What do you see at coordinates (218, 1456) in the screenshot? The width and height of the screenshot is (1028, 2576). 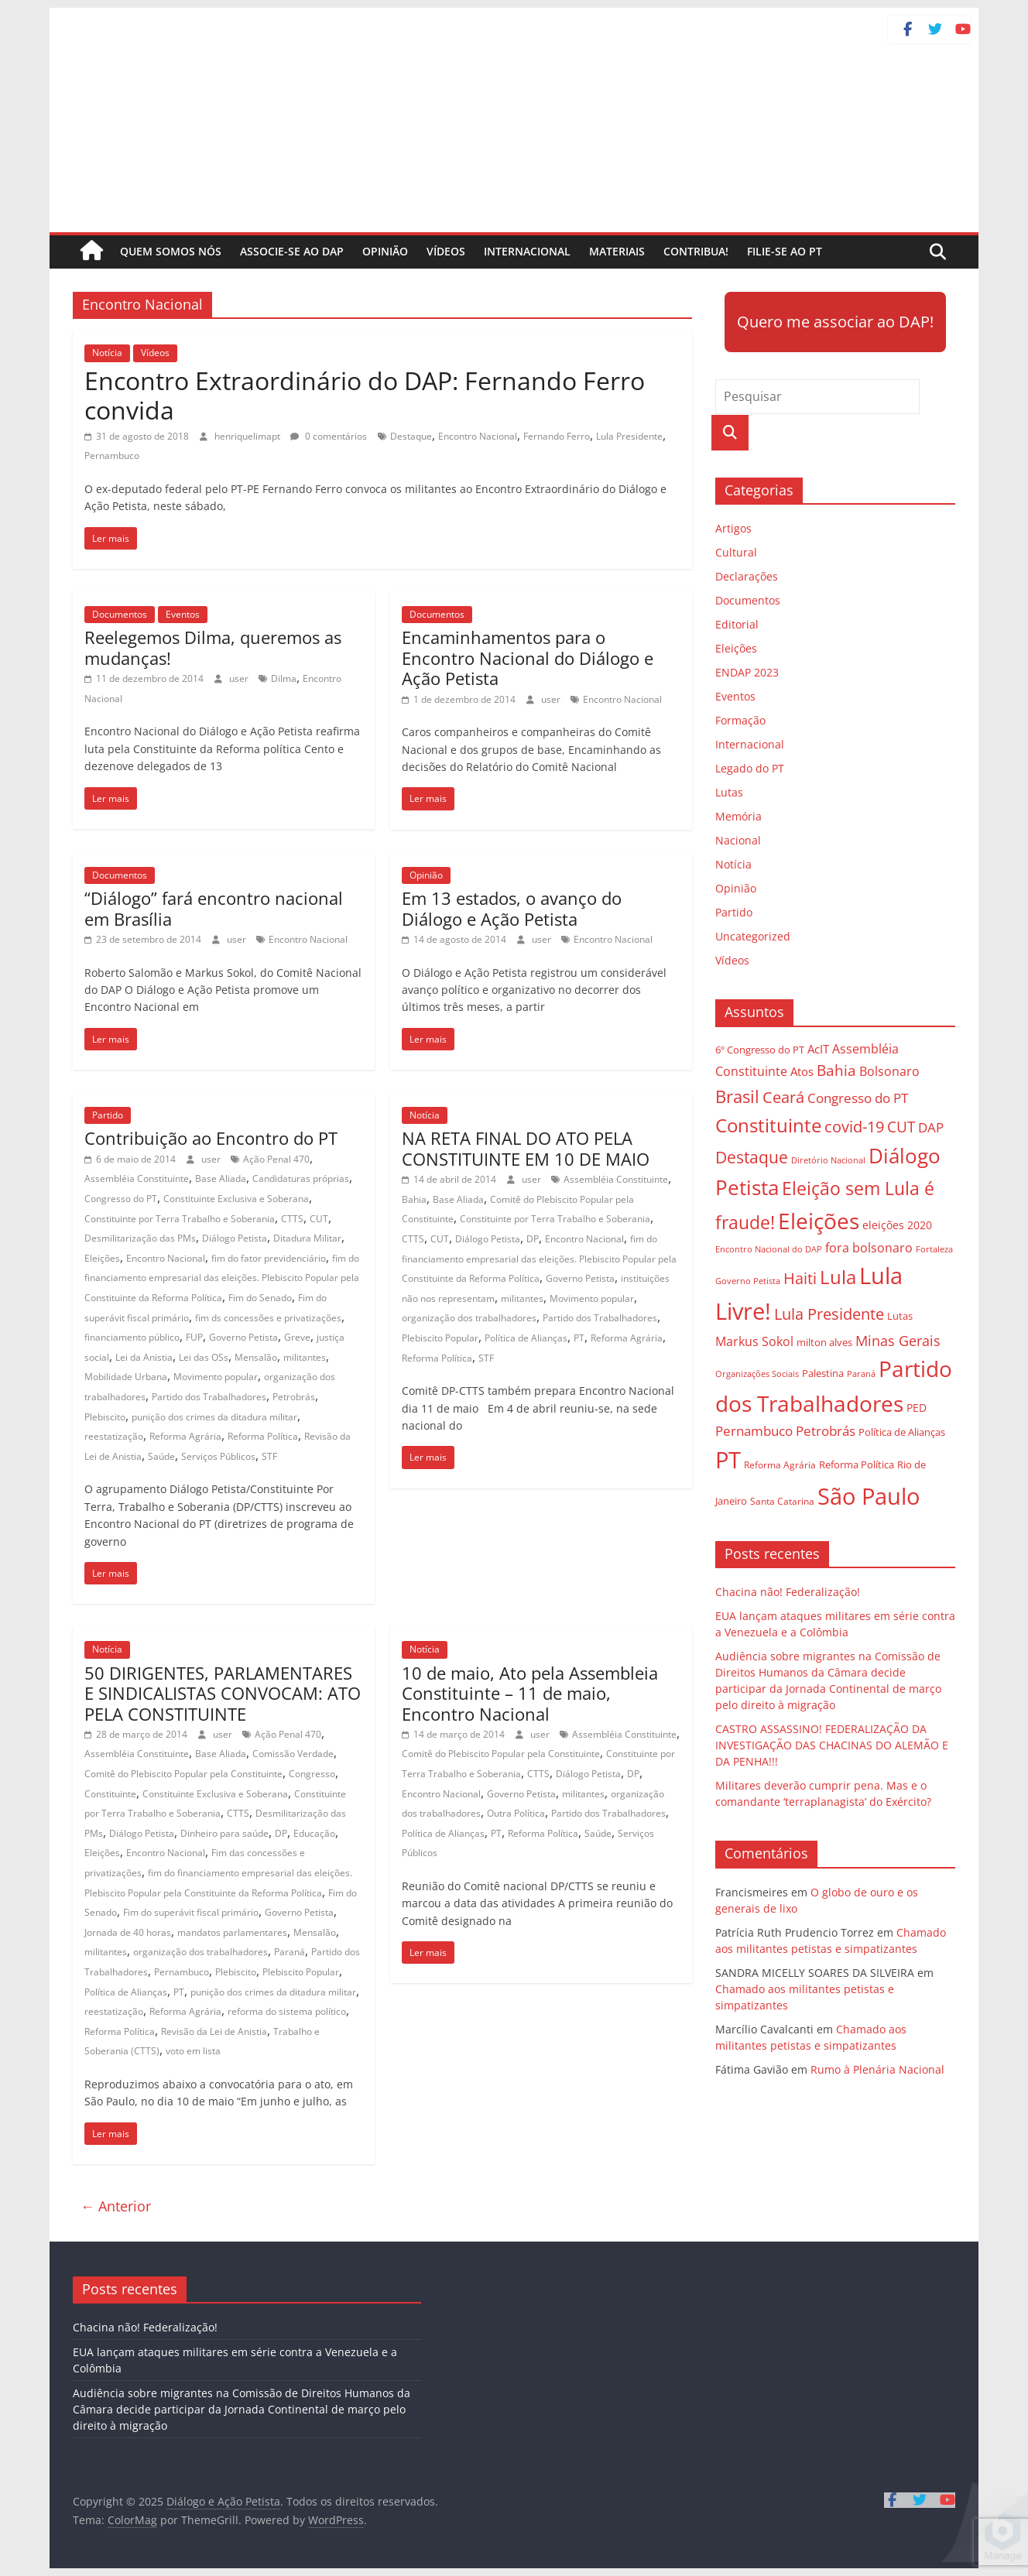 I see `Serviços Públicos` at bounding box center [218, 1456].